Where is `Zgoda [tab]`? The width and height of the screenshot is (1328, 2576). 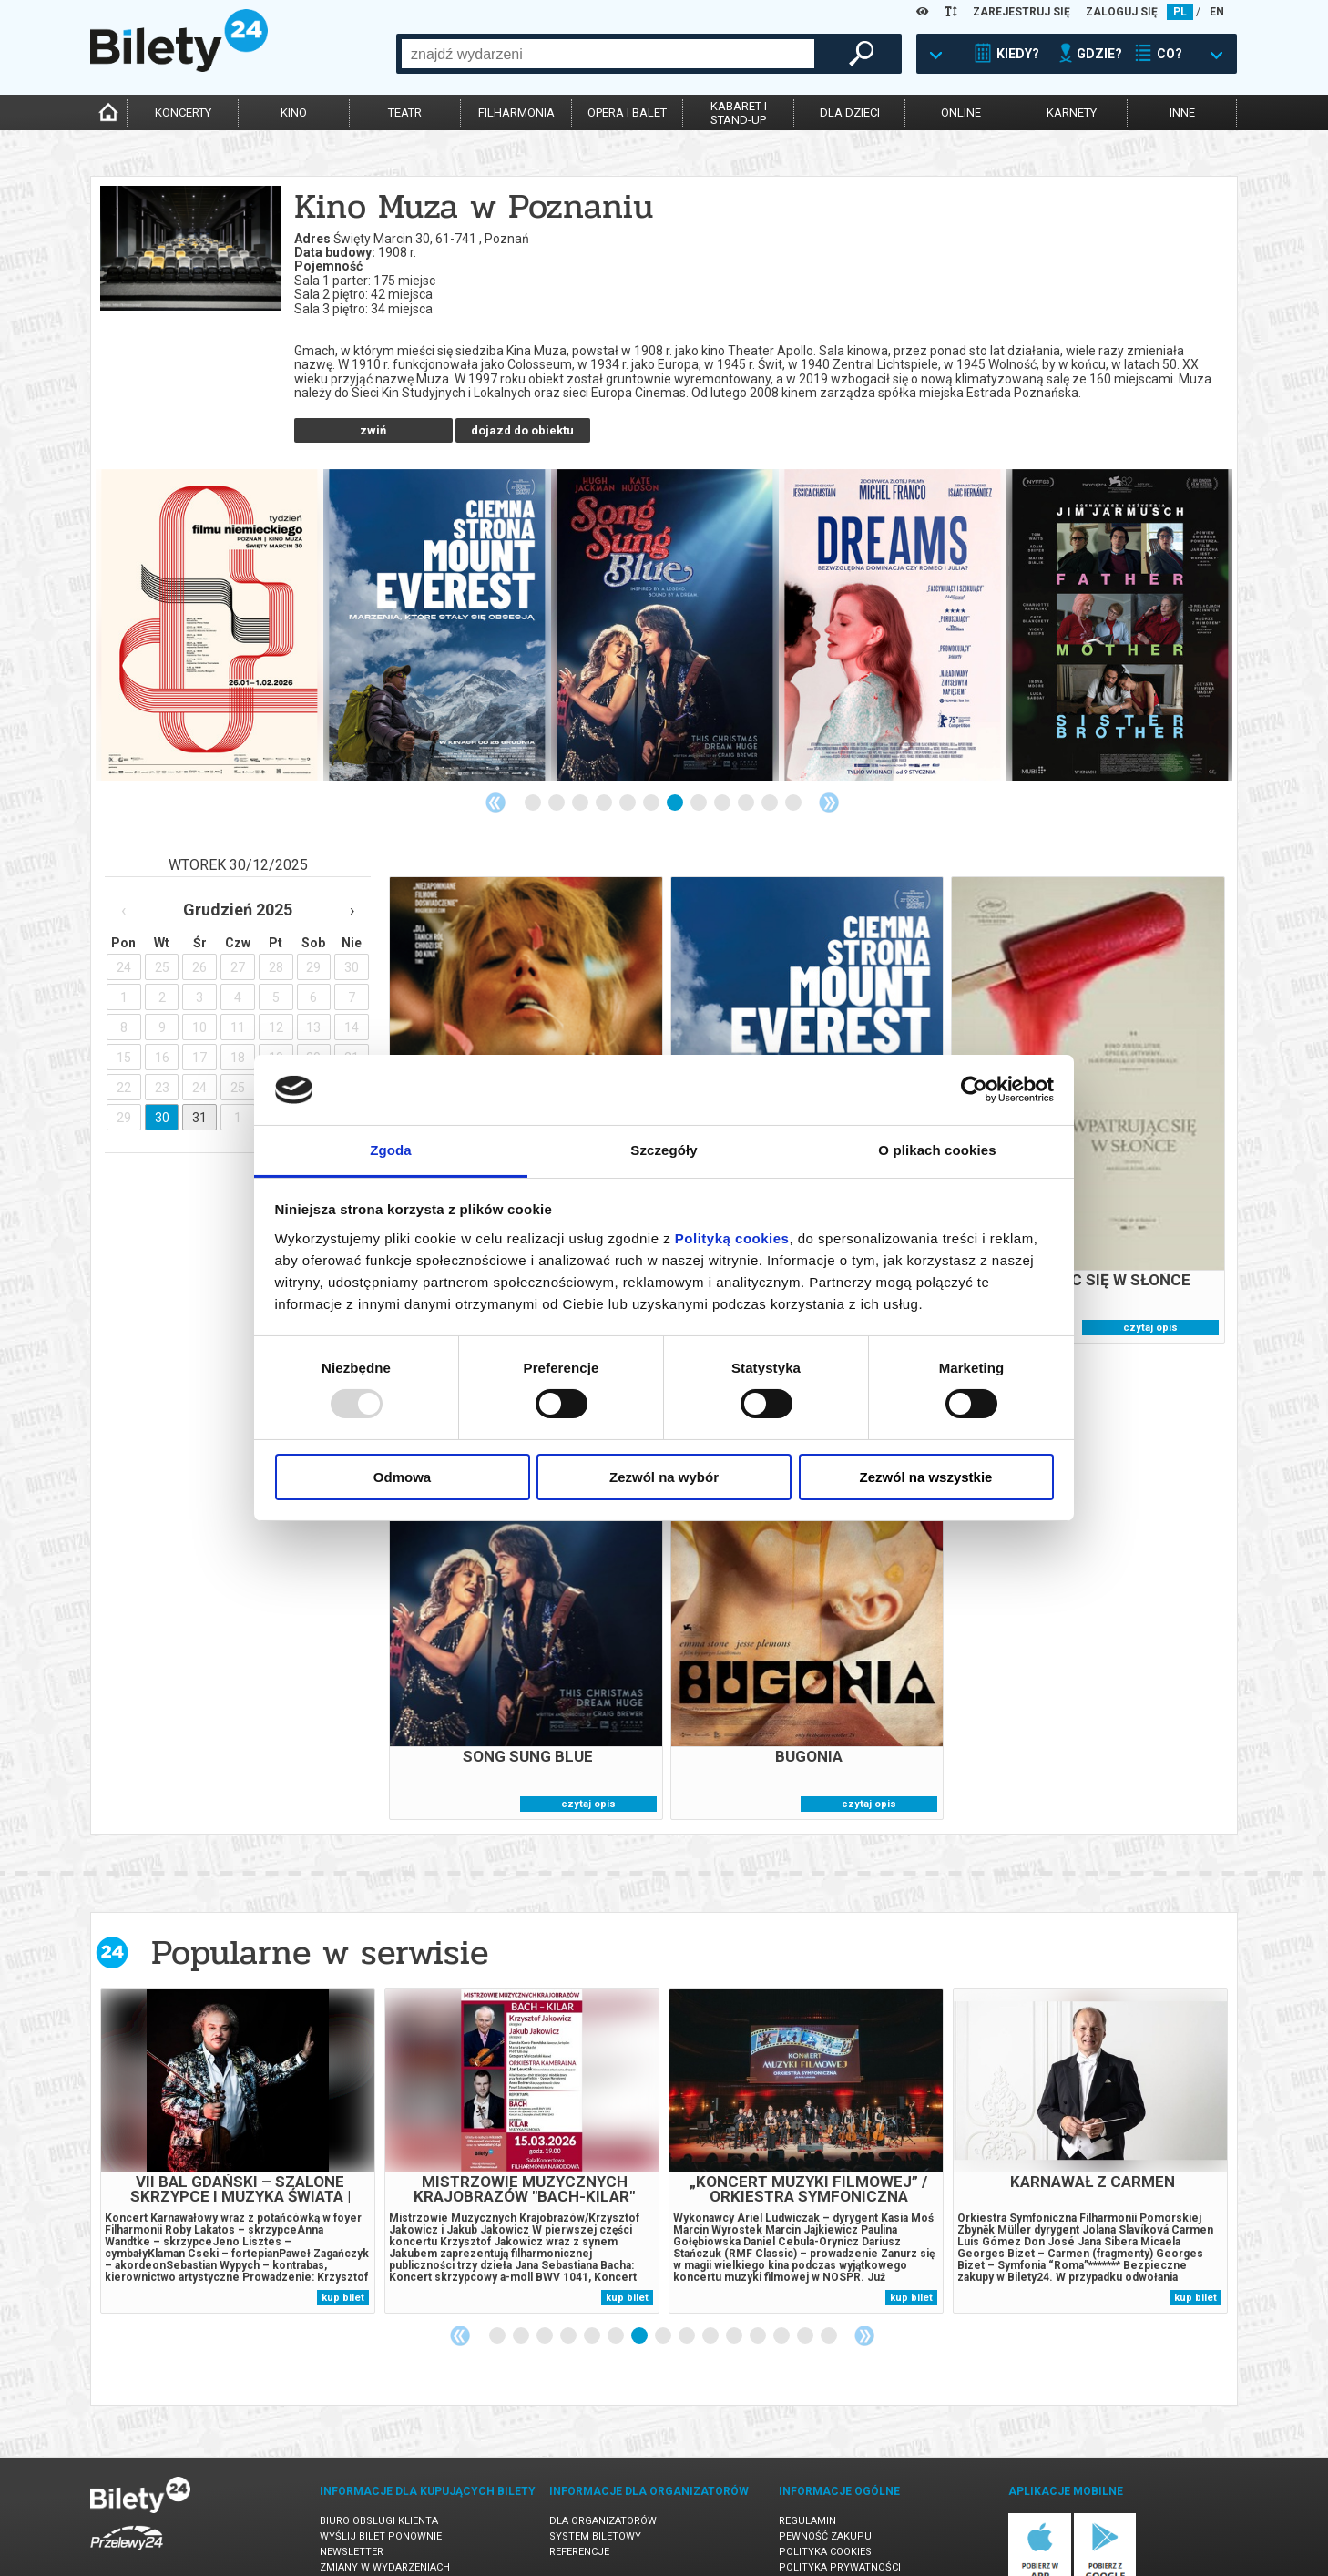
Zgoda [tab] is located at coordinates (391, 1150).